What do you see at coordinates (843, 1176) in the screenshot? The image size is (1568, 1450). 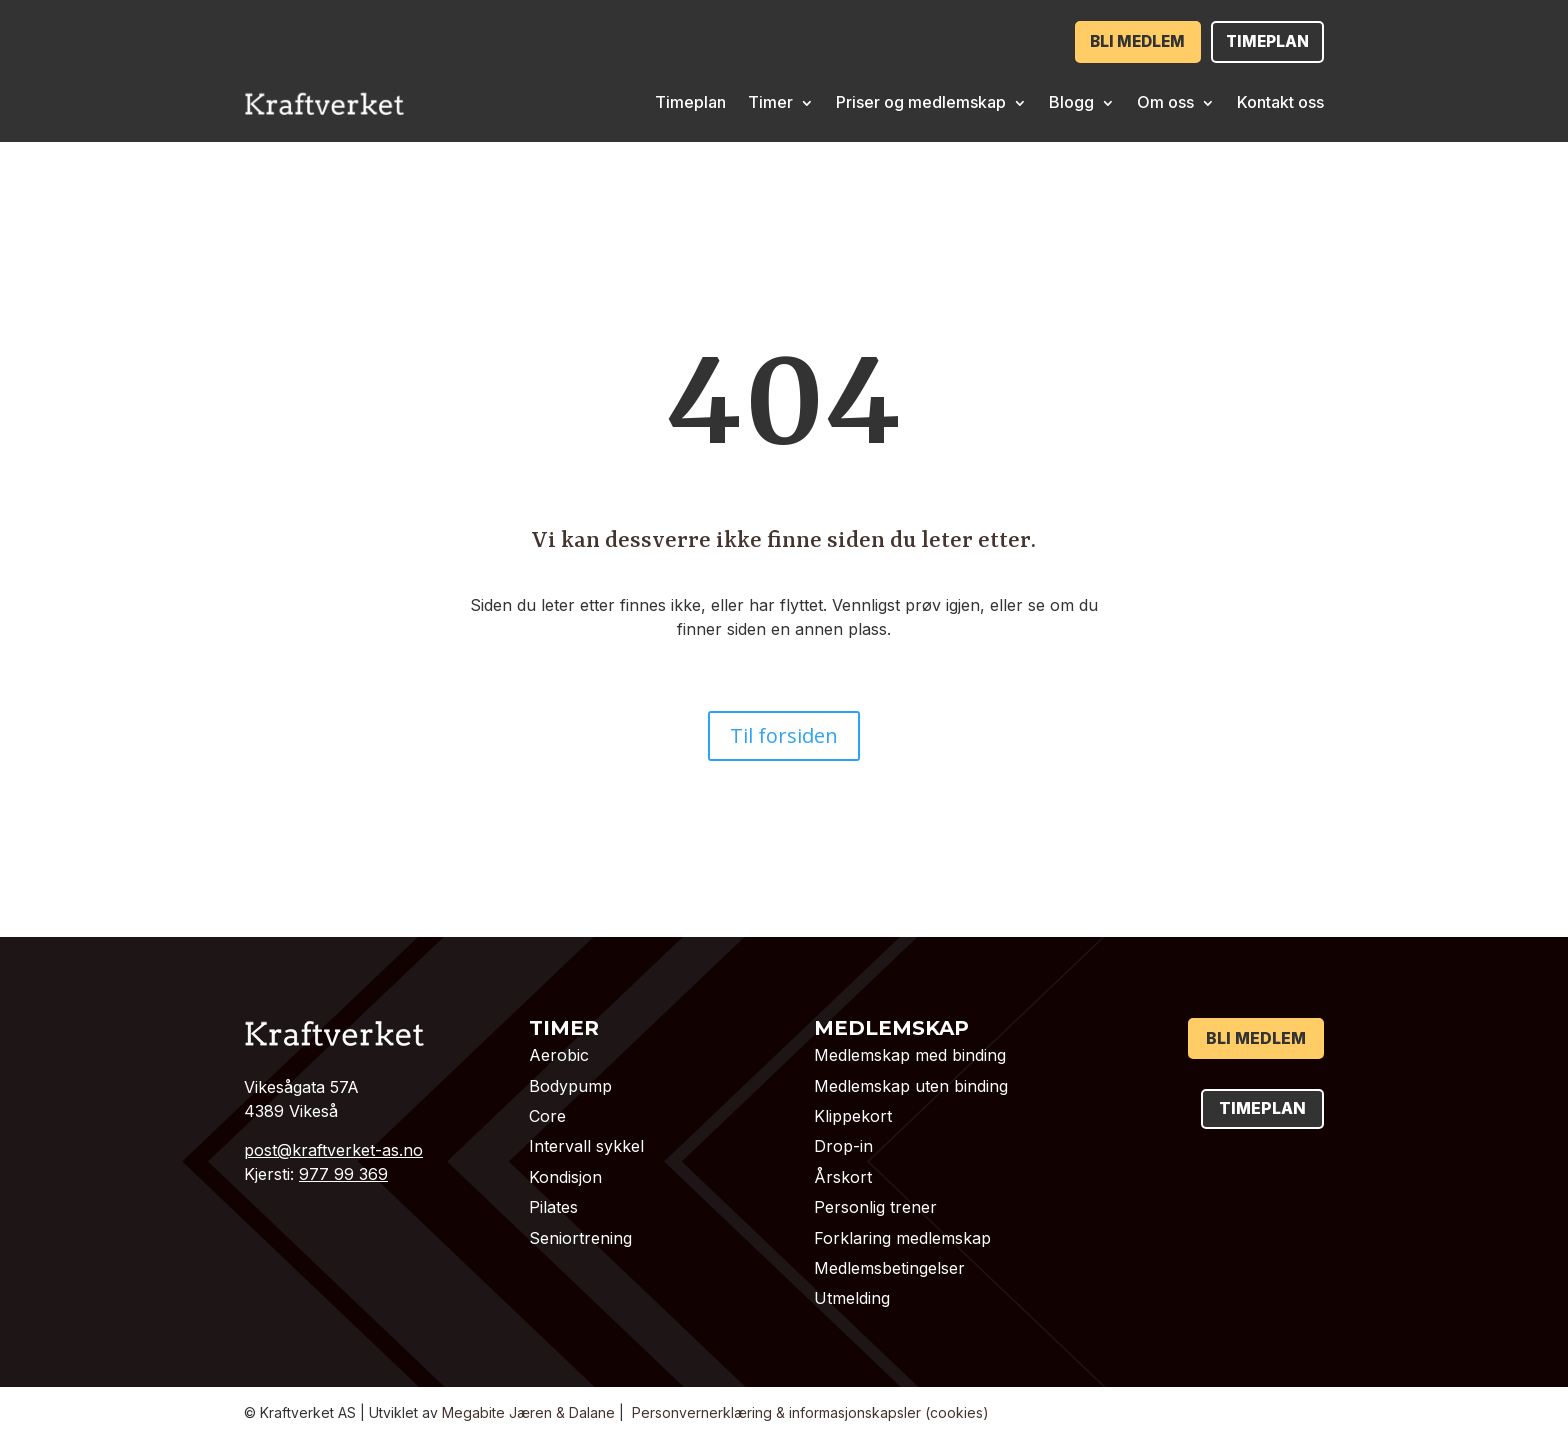 I see `Årskort` at bounding box center [843, 1176].